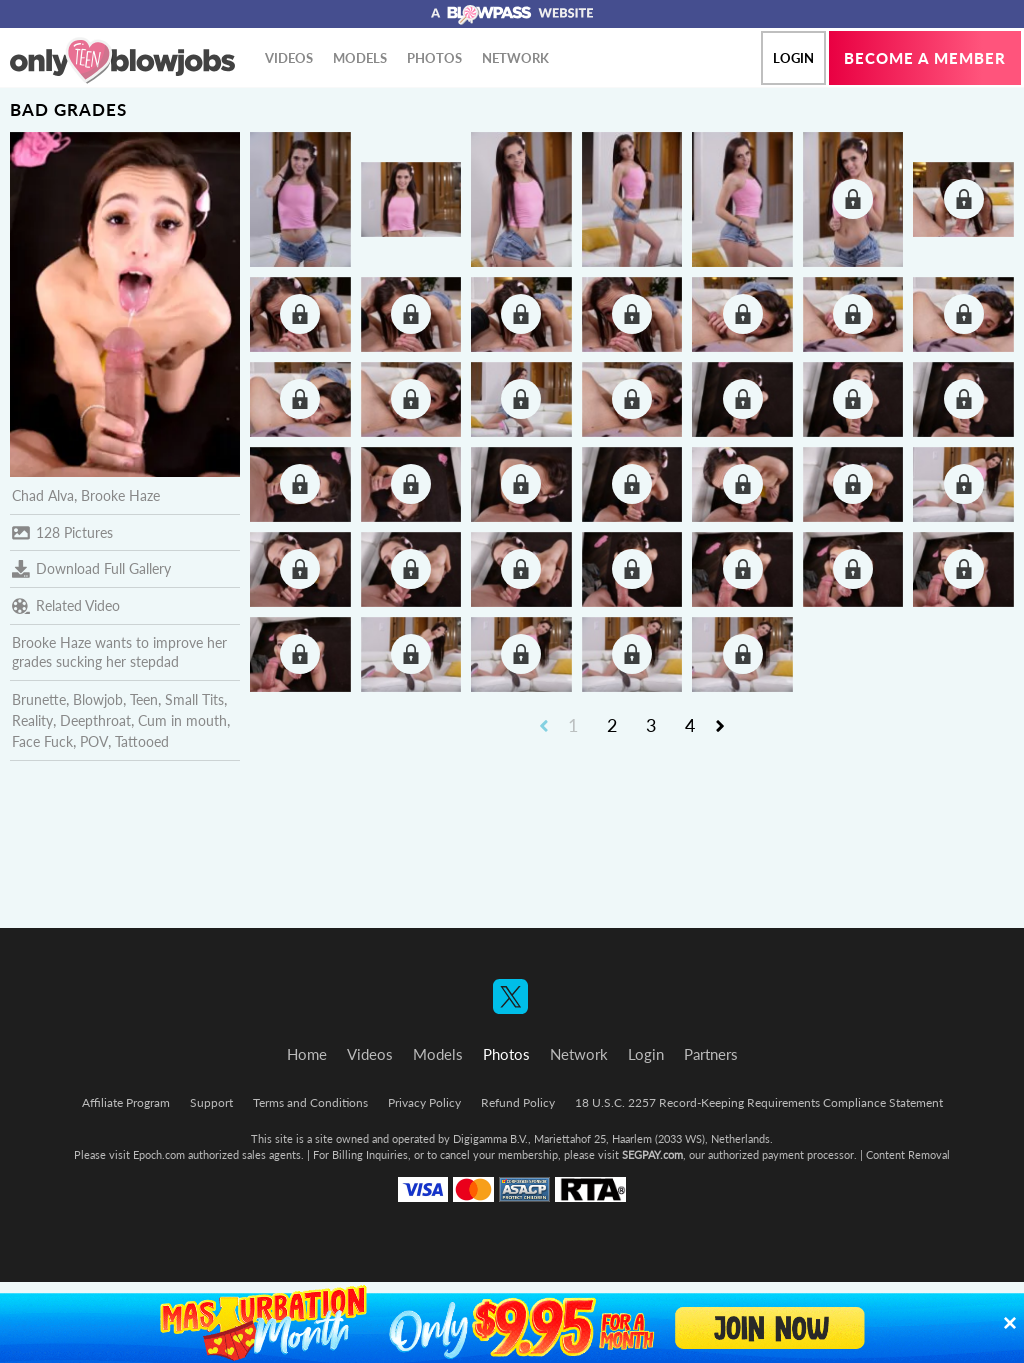 The image size is (1024, 1363). I want to click on Content Removal, so click(908, 1154).